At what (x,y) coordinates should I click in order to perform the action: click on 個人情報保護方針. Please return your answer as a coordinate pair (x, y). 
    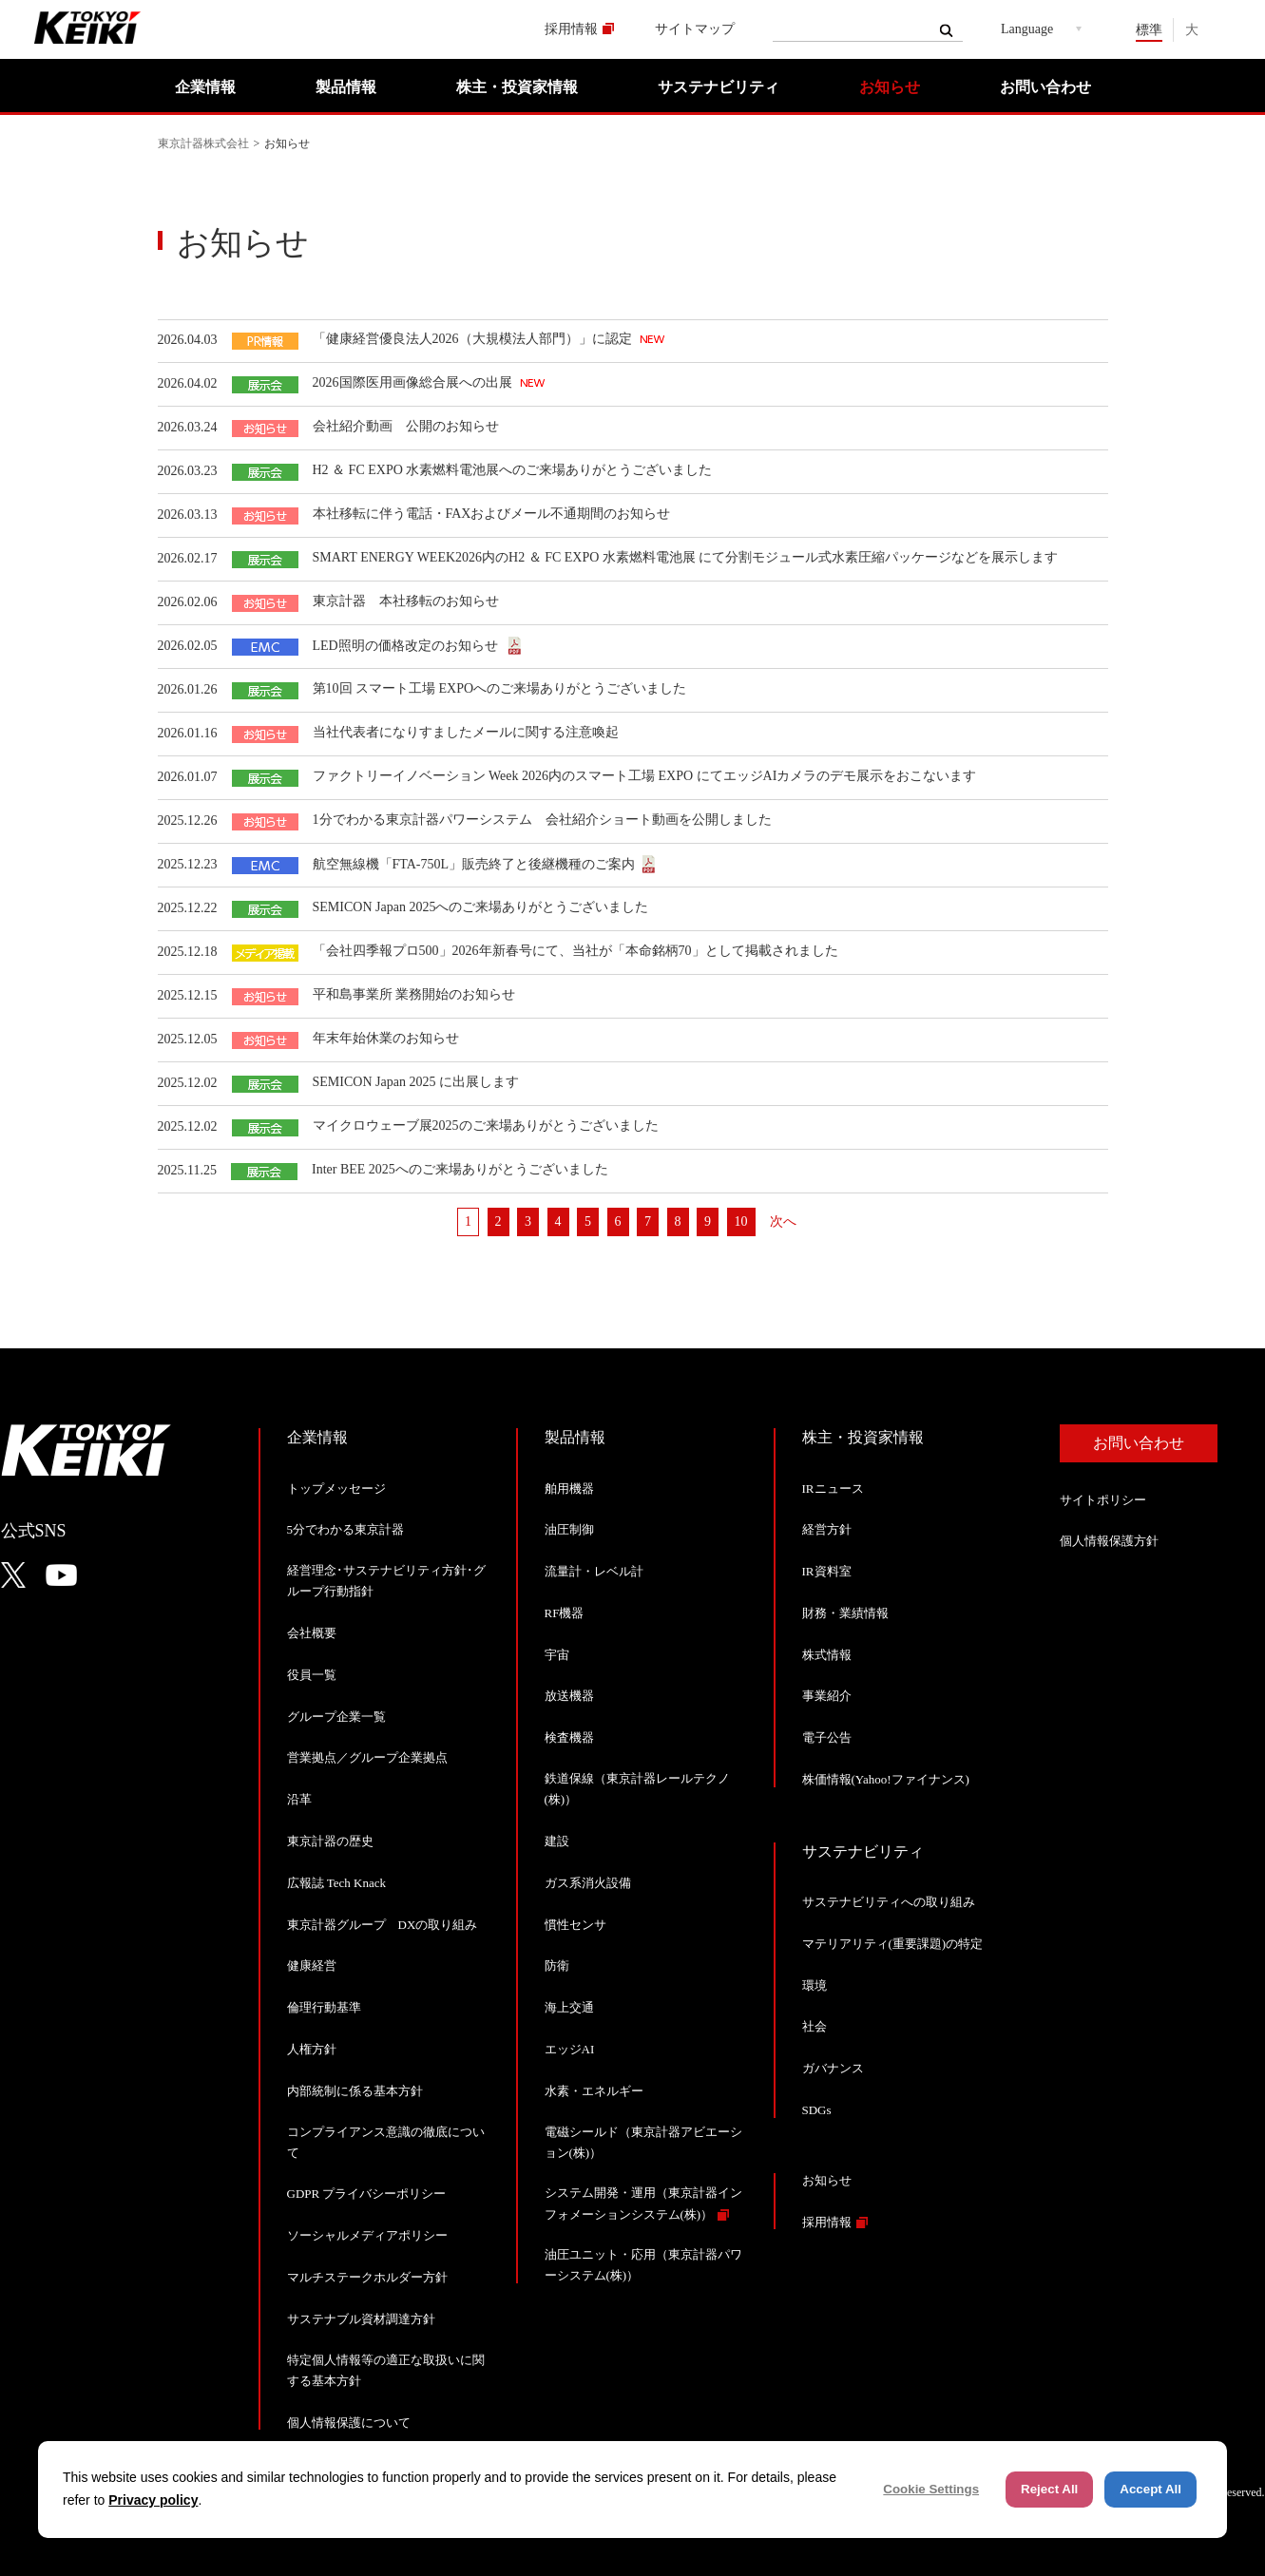
    Looking at the image, I should click on (1109, 1541).